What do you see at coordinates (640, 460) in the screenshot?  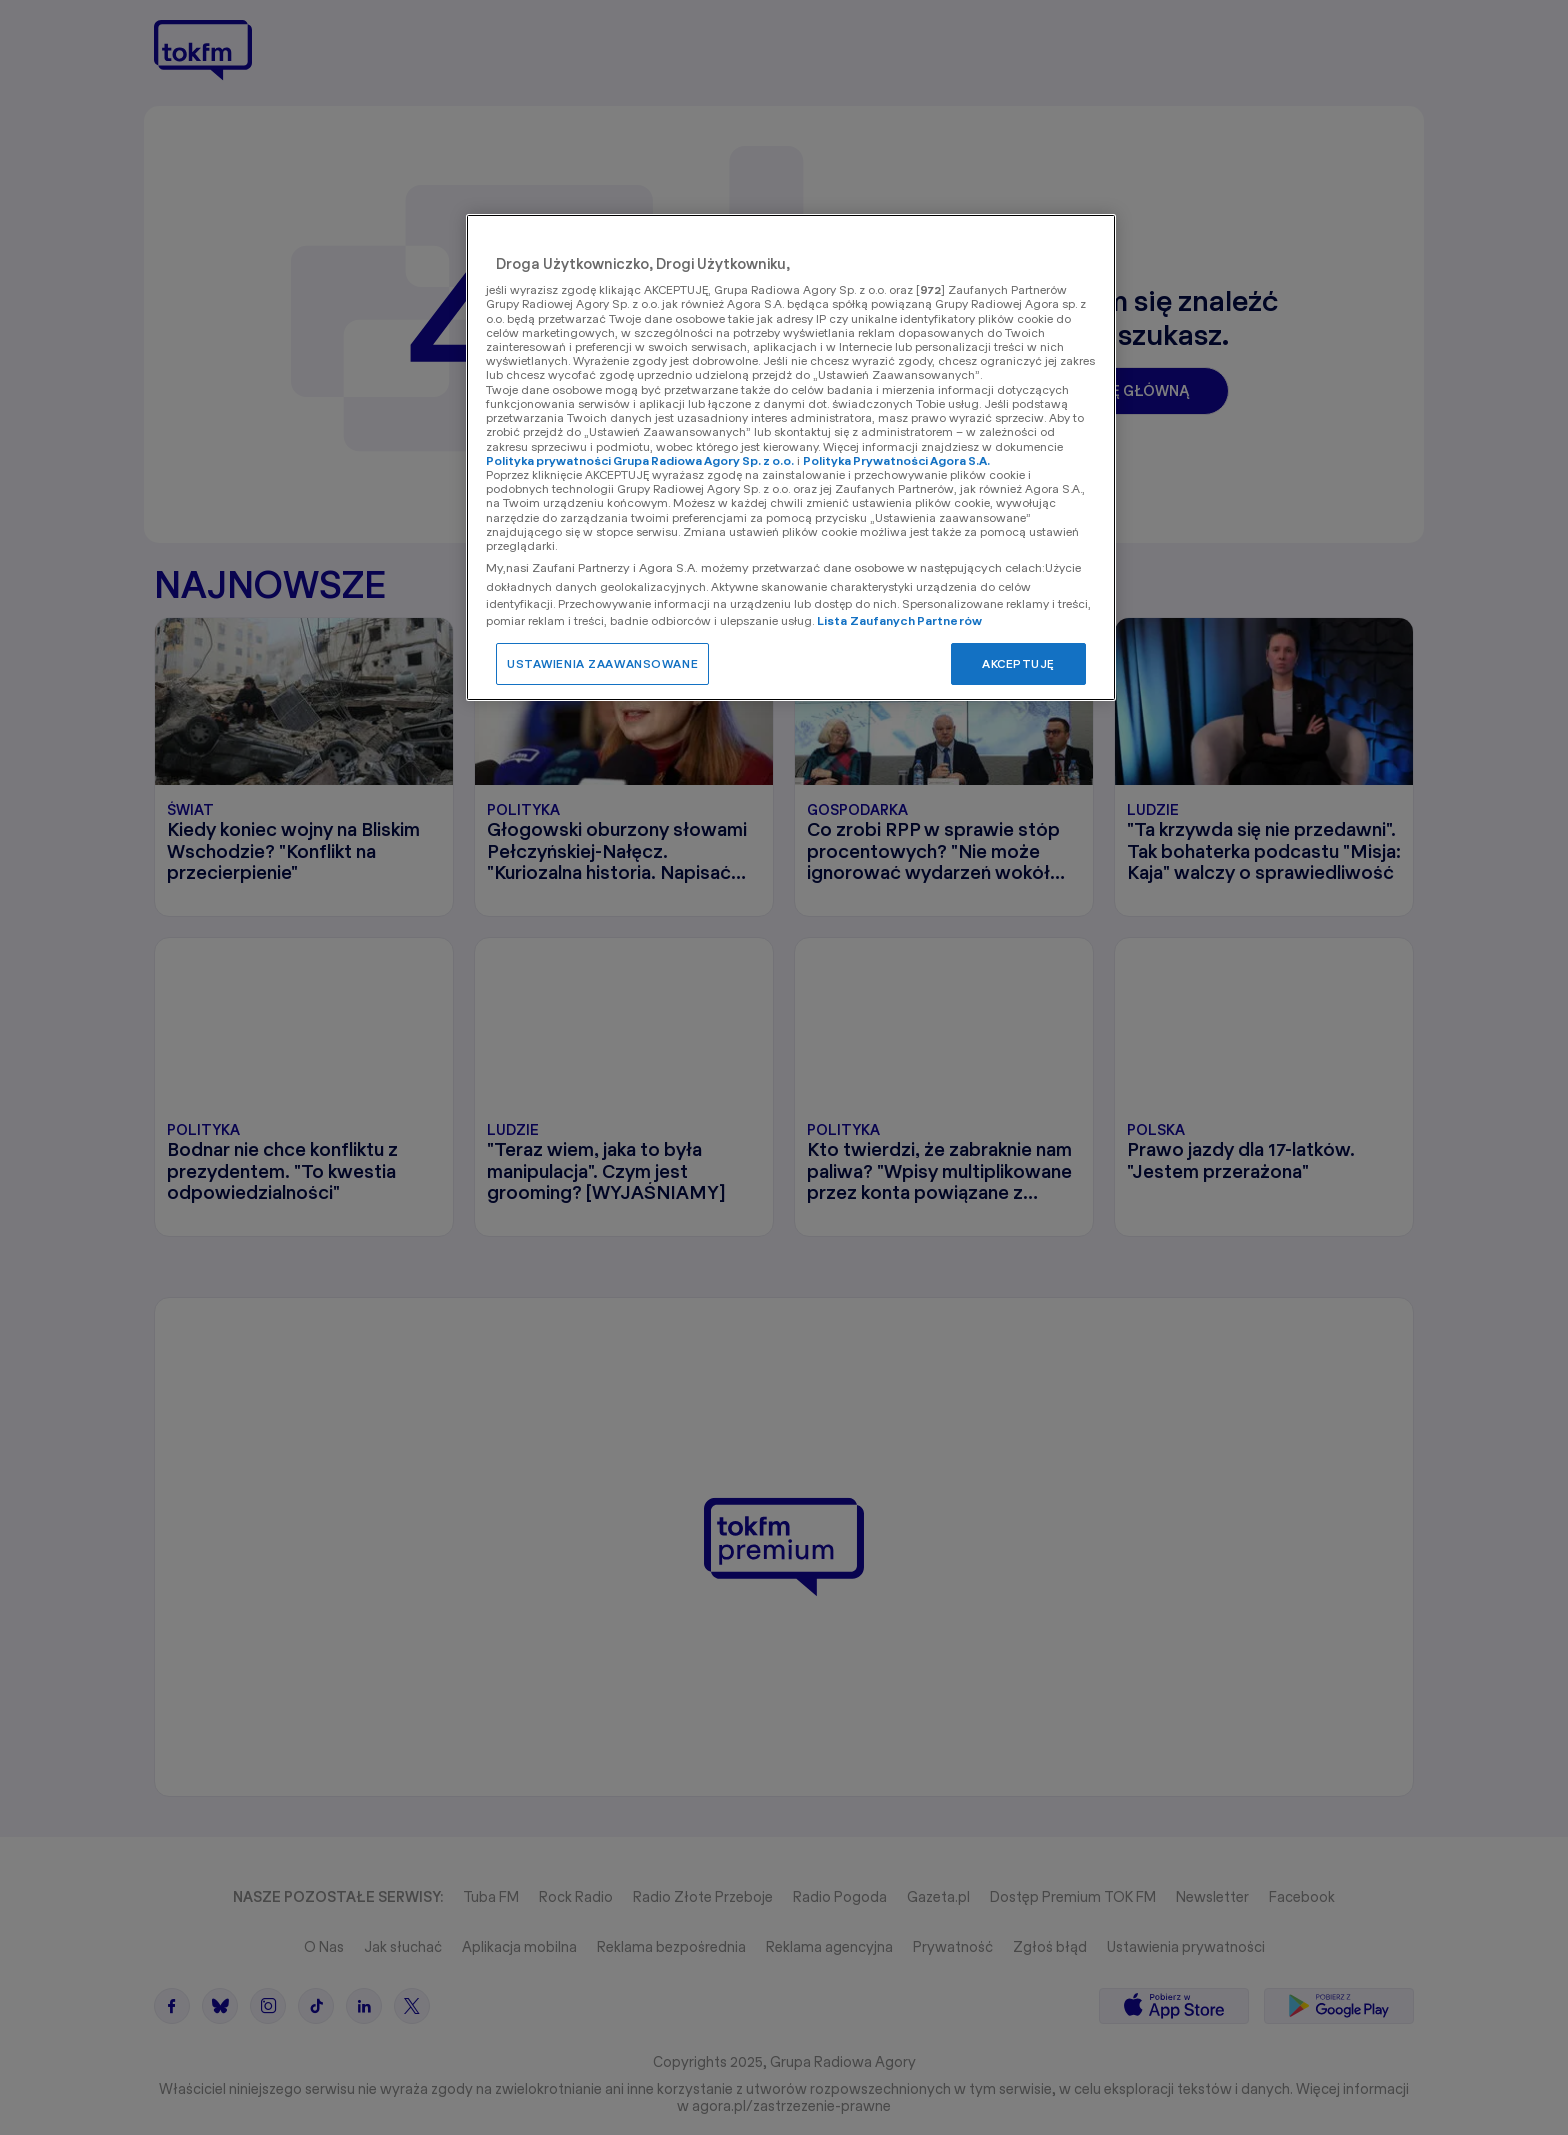 I see `Polityka prywatności Grupa Radiowa Agory Sp. z o.o.` at bounding box center [640, 460].